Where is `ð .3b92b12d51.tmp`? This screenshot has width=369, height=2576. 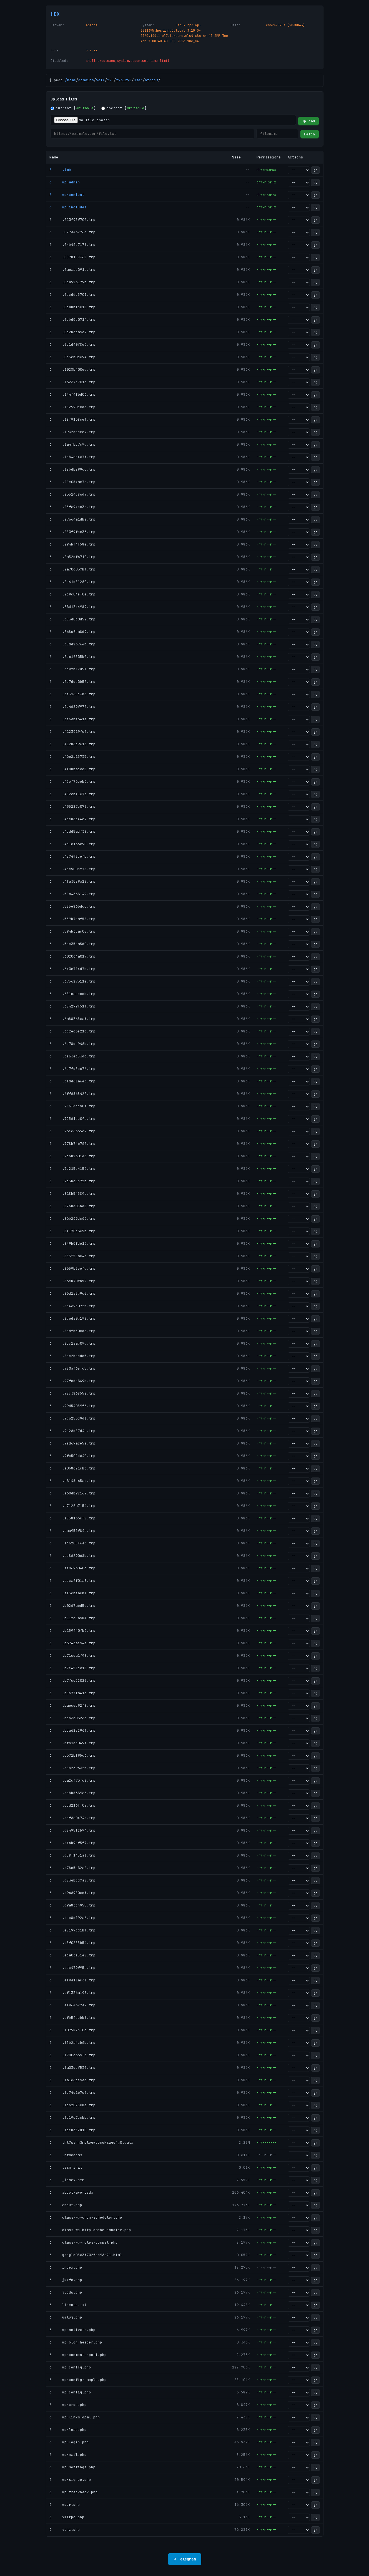
ð .3b92b12d51.tmp is located at coordinates (72, 669).